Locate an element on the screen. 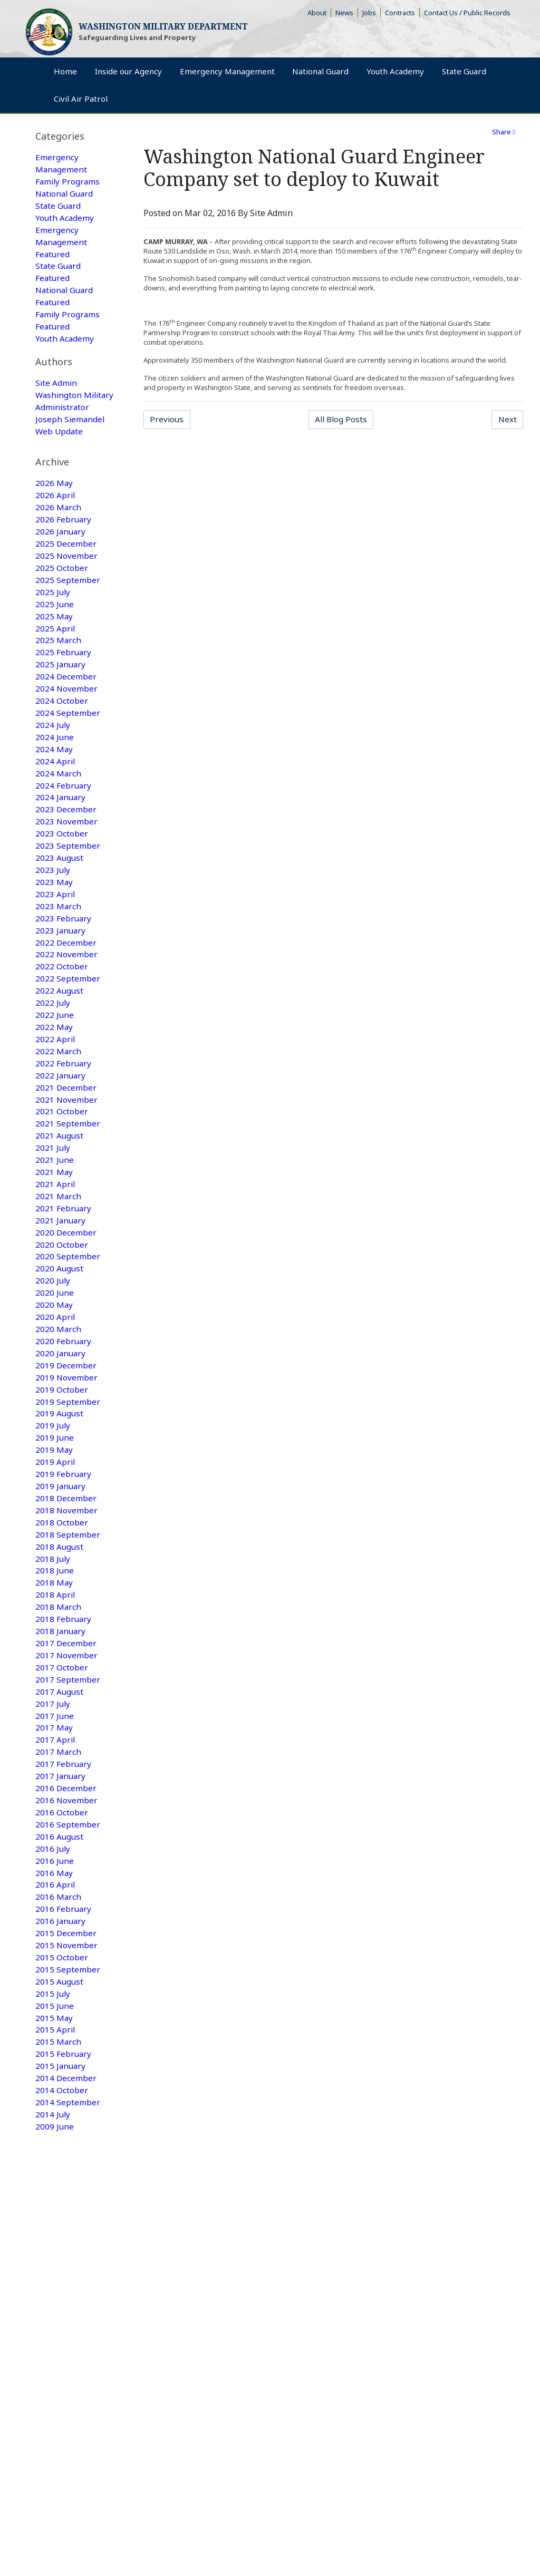 The width and height of the screenshot is (540, 2576). 2016 May is located at coordinates (54, 1963).